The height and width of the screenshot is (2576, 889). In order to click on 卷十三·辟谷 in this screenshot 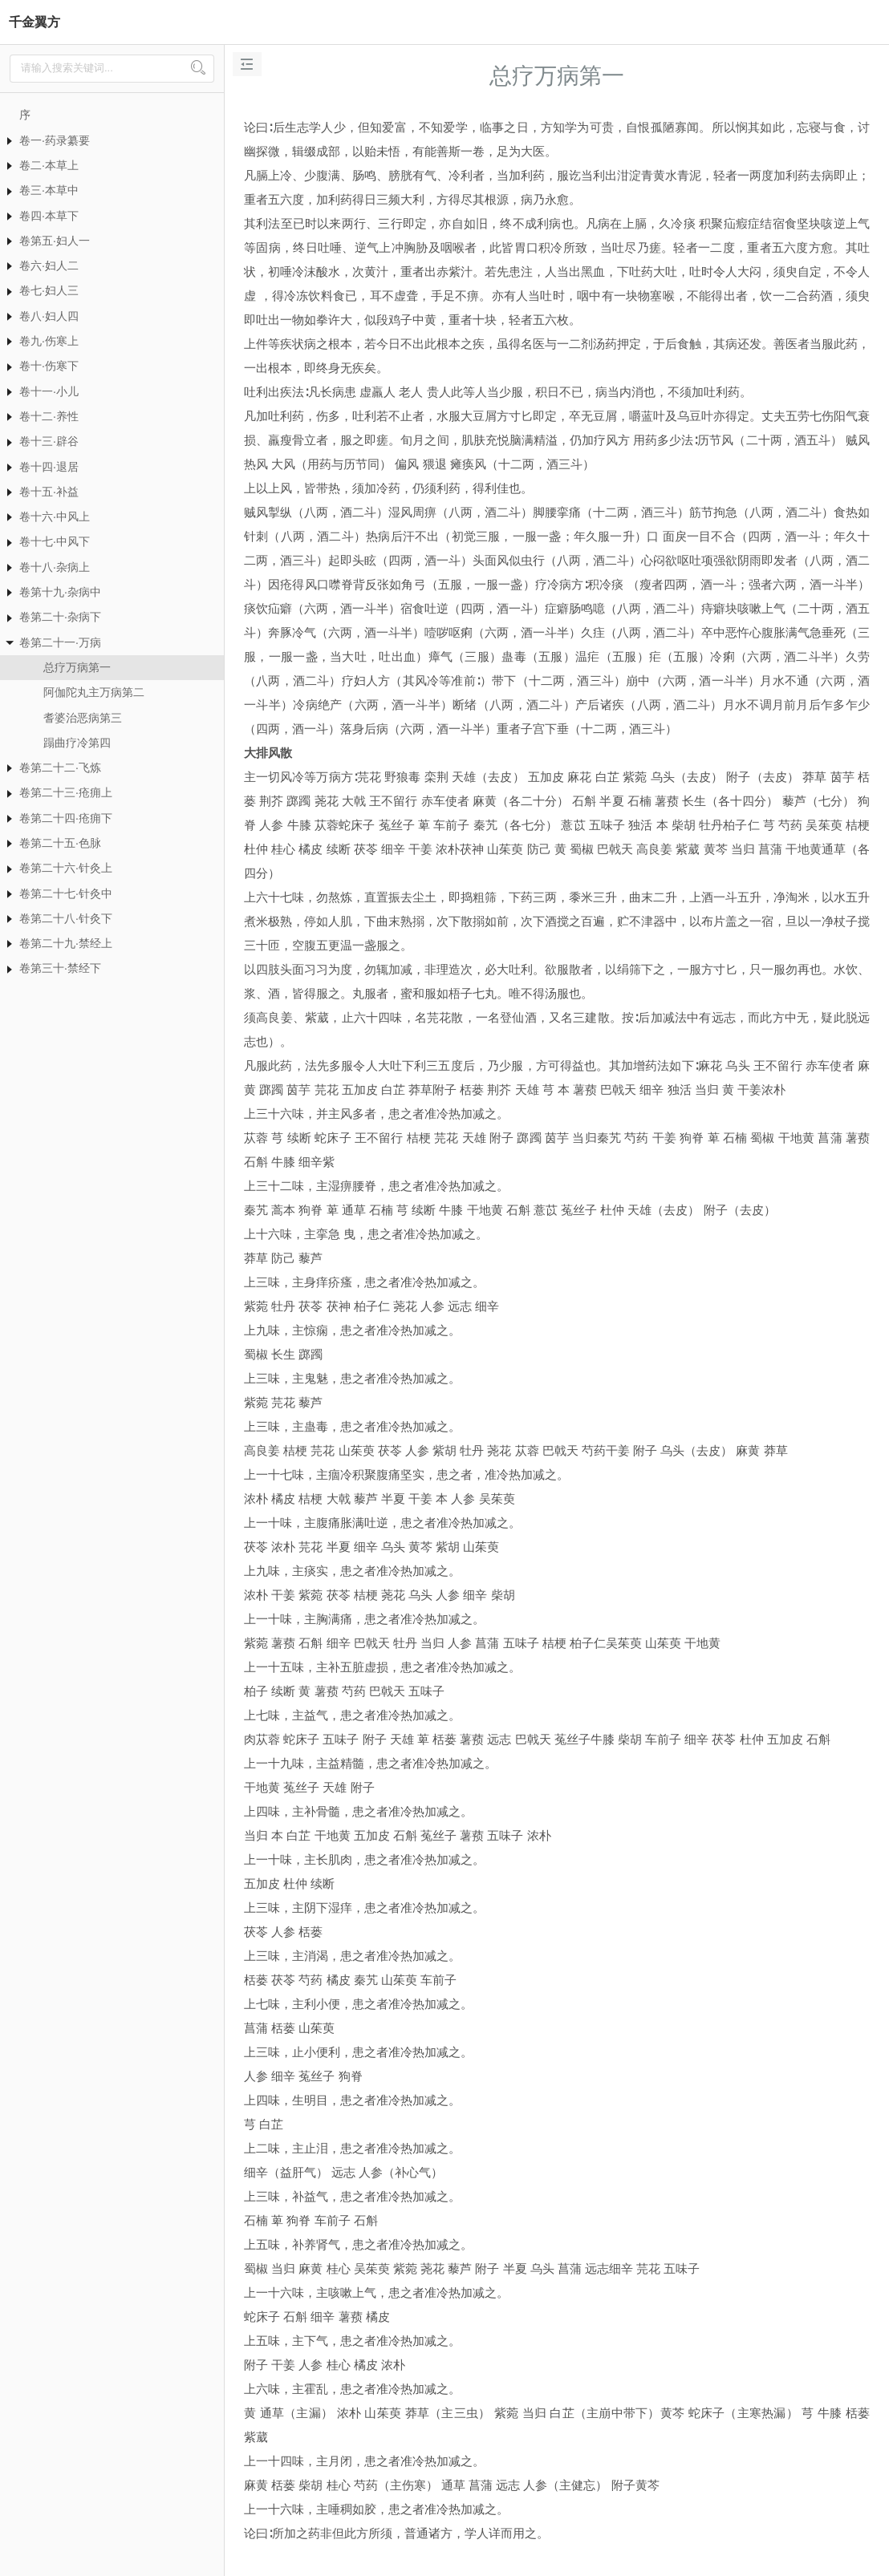, I will do `click(49, 441)`.